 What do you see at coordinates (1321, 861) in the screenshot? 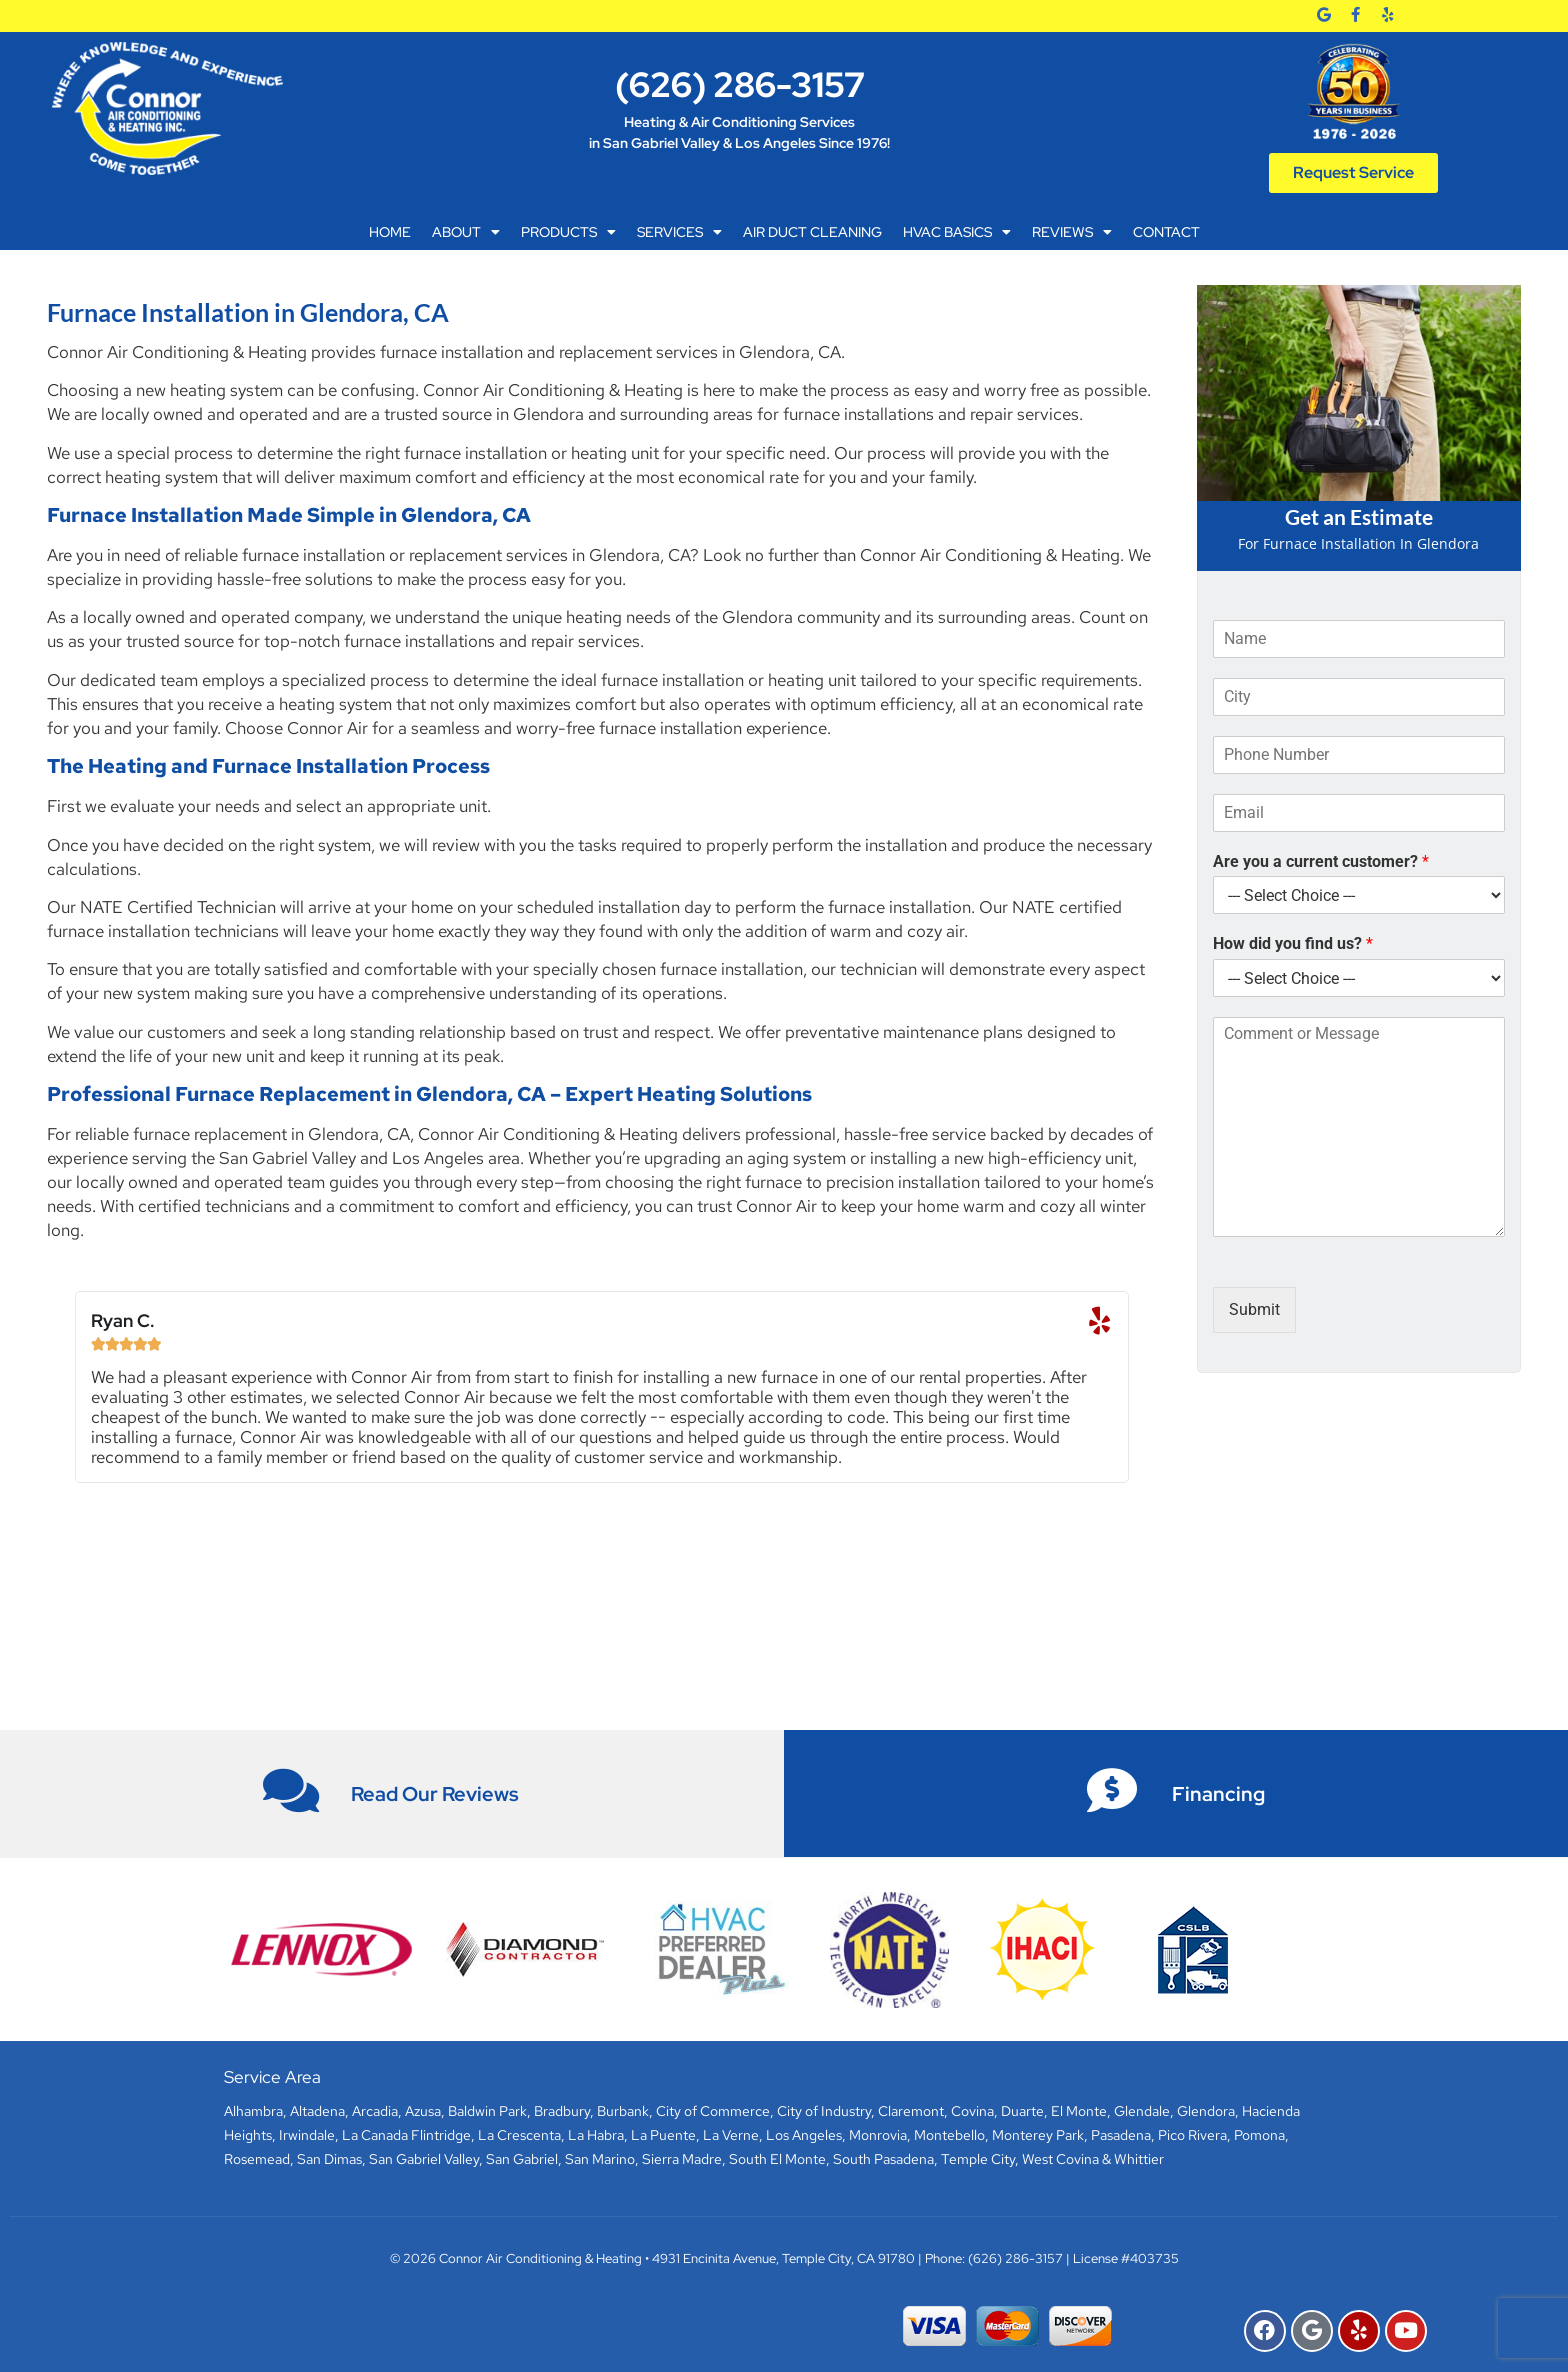
I see `Are you a current customer?` at bounding box center [1321, 861].